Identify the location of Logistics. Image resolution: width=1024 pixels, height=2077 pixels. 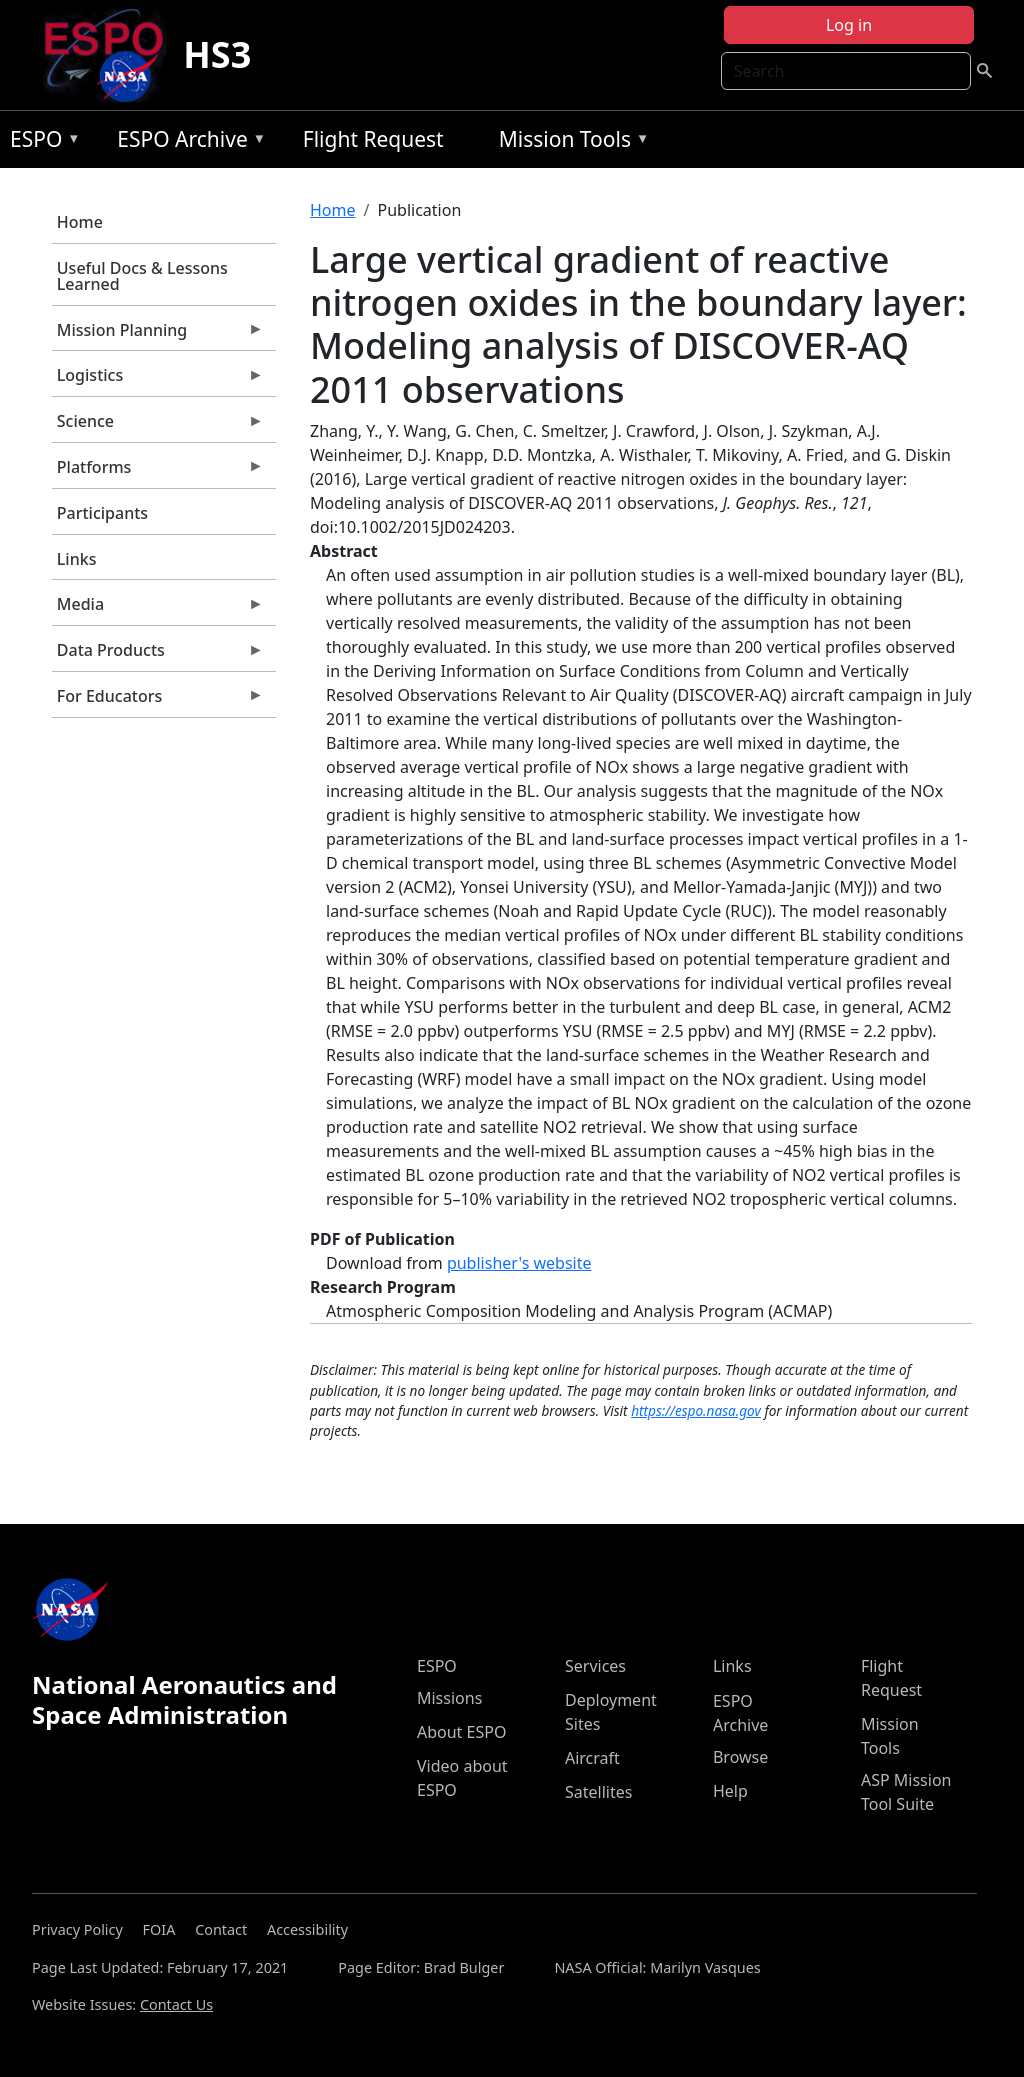
(158, 380).